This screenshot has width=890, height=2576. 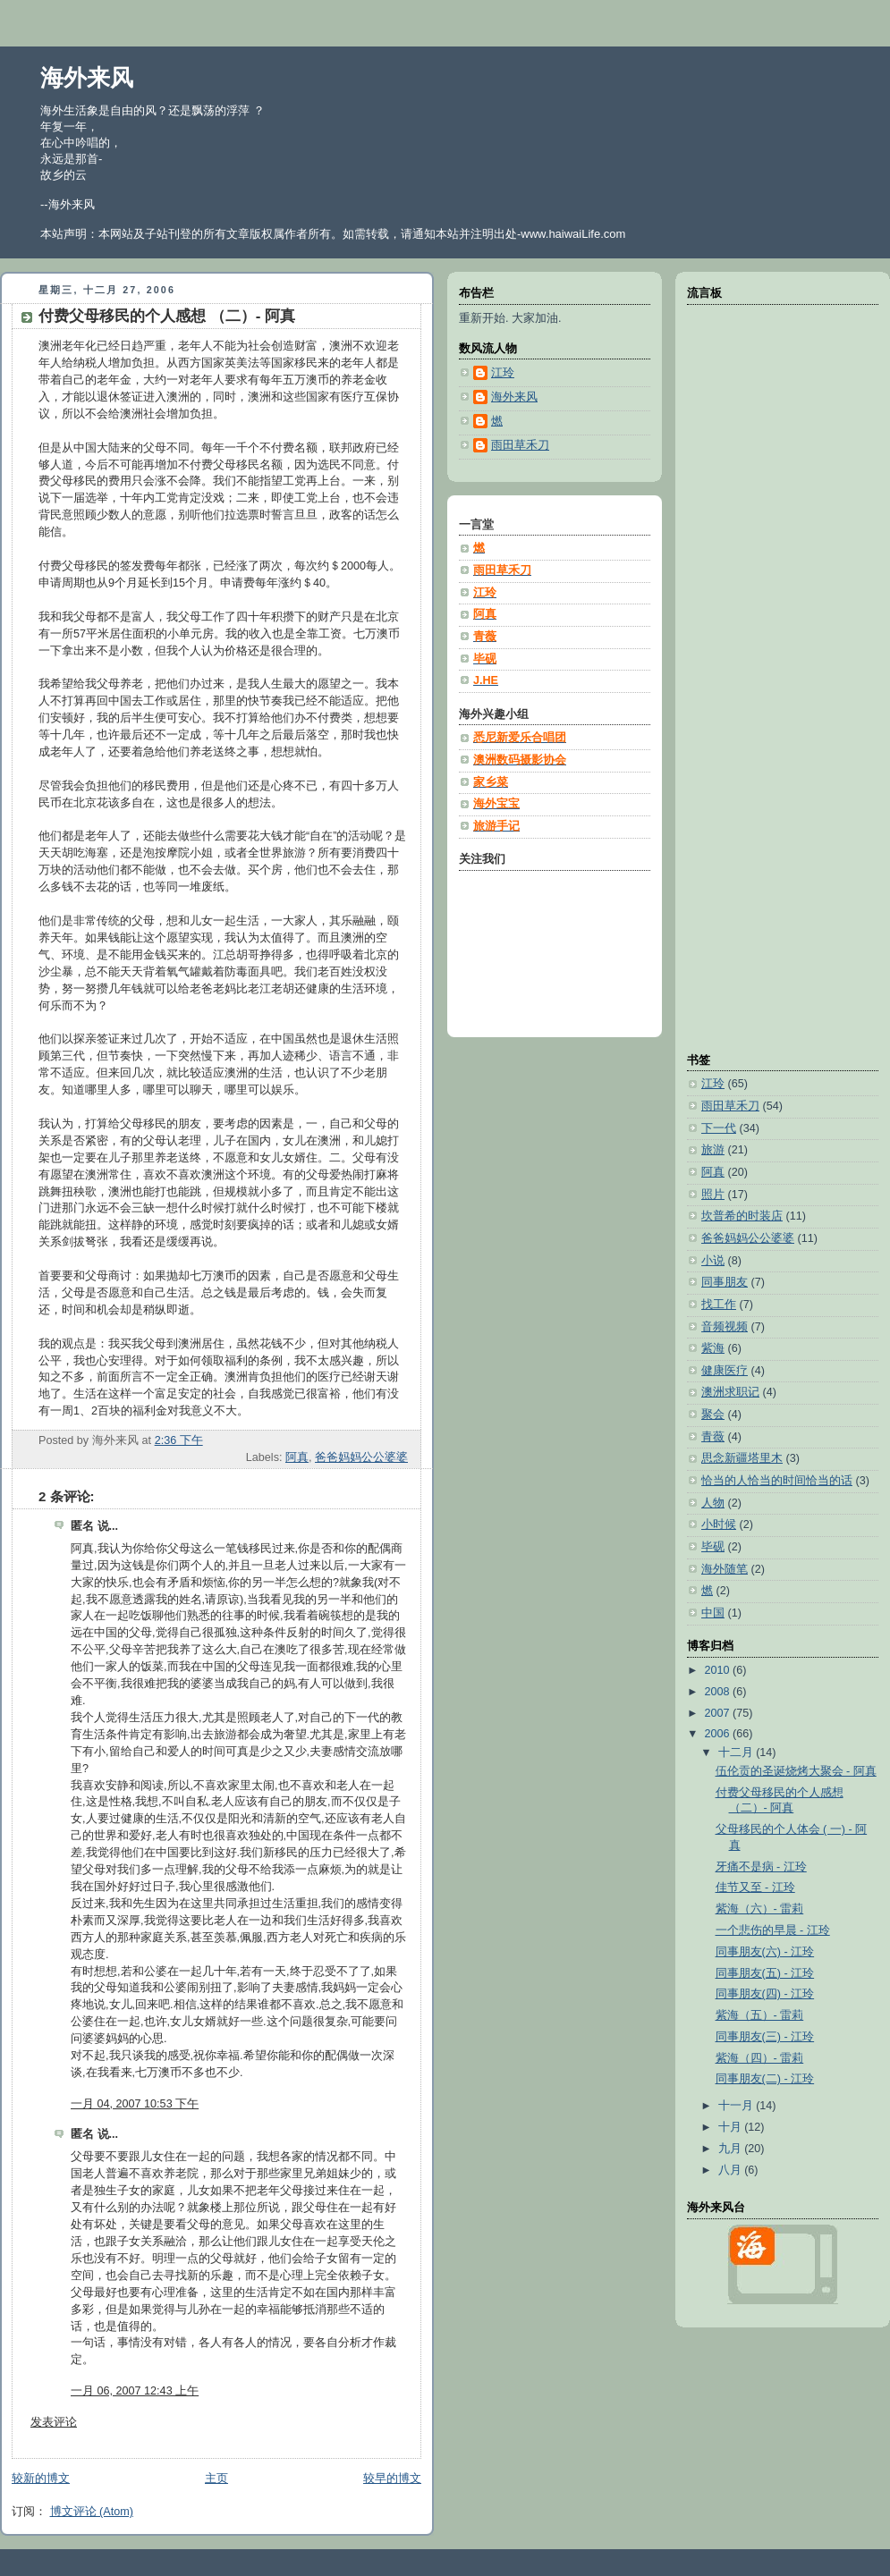 I want to click on 本站, so click(x=447, y=234).